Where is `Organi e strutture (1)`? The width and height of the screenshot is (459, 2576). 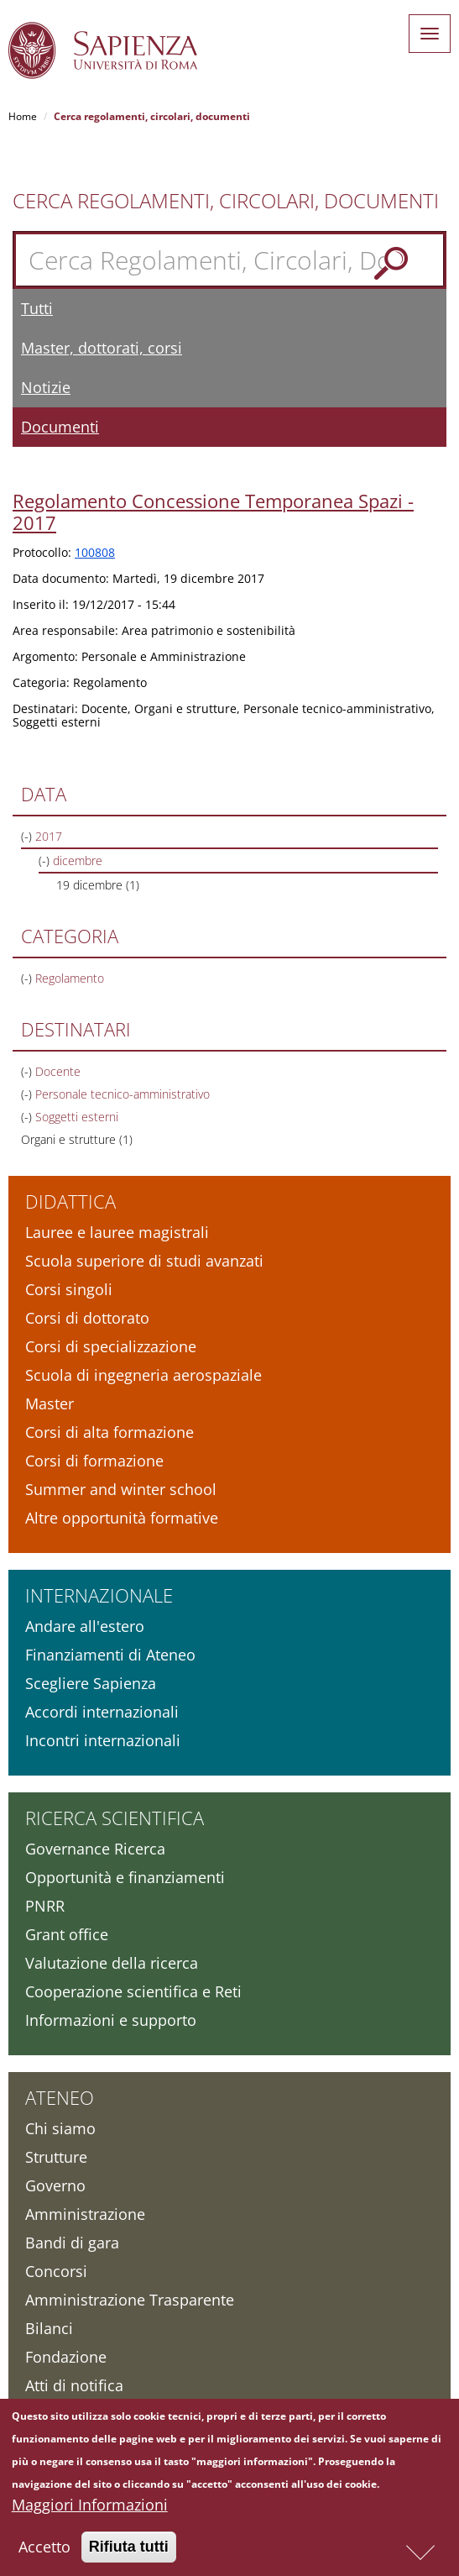
Organi e strutture (1) is located at coordinates (77, 1139).